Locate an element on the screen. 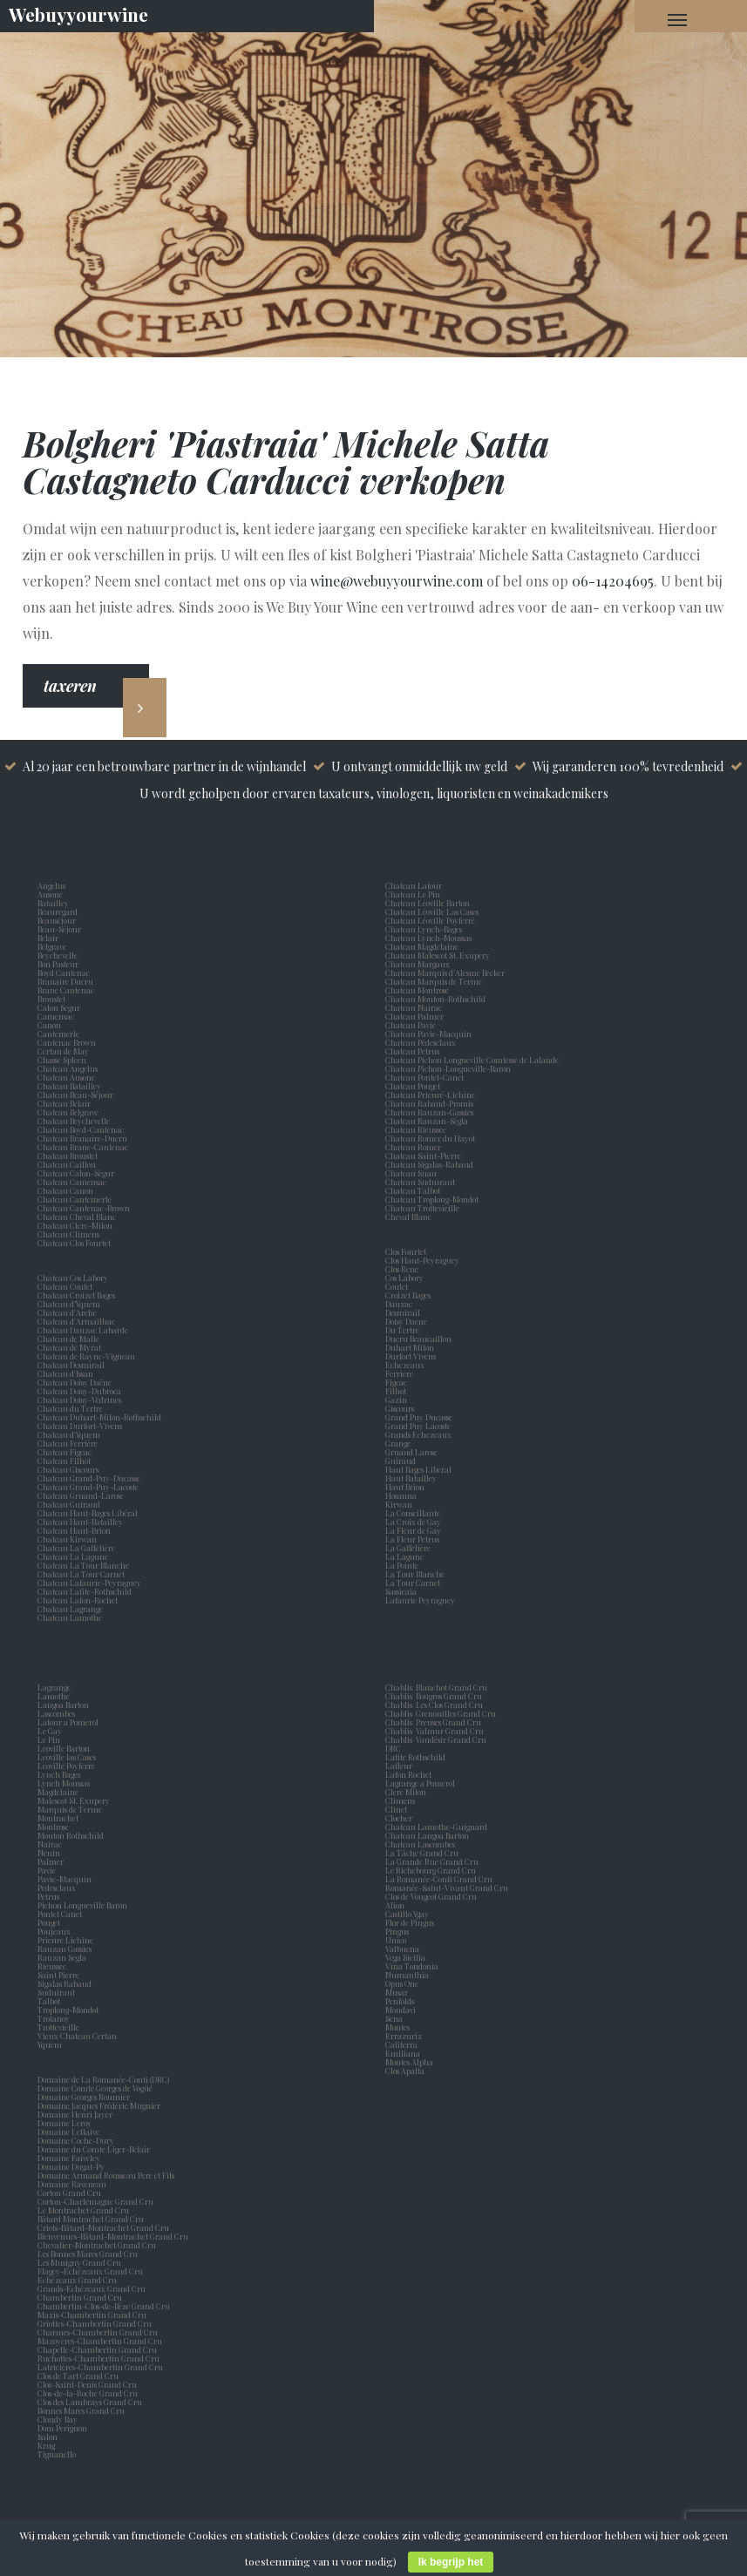 Image resolution: width=747 pixels, height=2576 pixels. Boyd Cantenac is located at coordinates (65, 972).